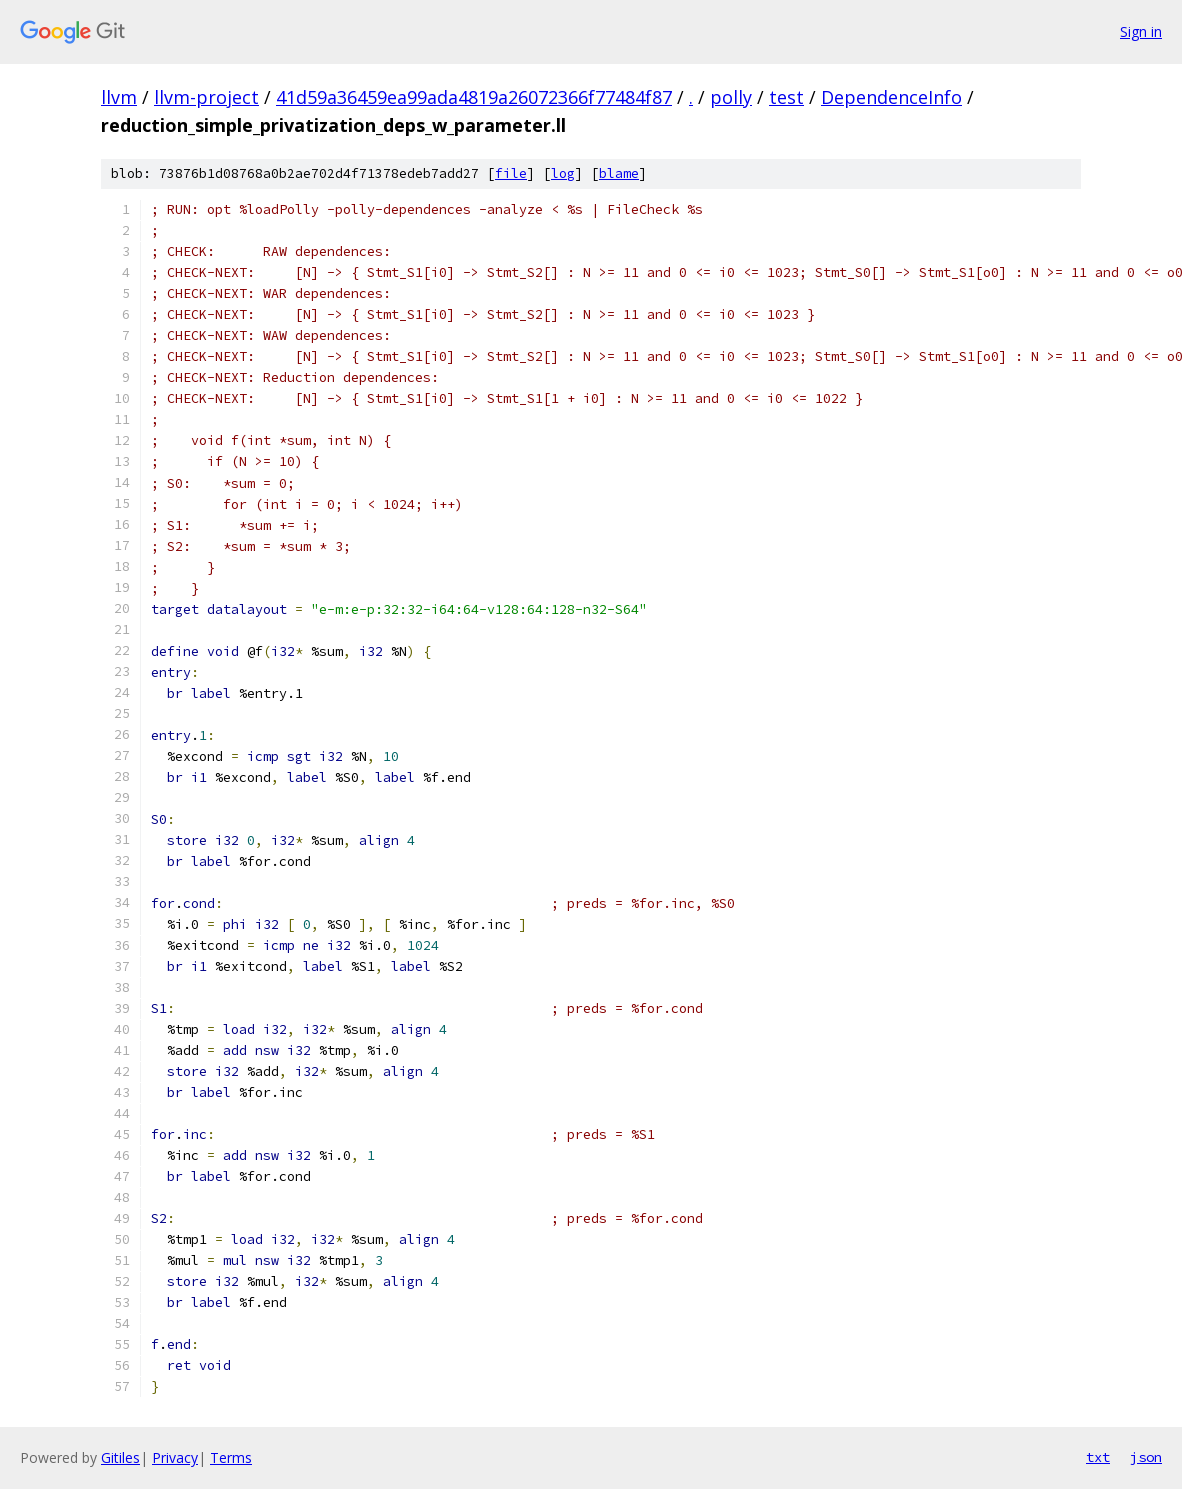 This screenshot has width=1182, height=1489. Describe the element at coordinates (119, 97) in the screenshot. I see `llvm` at that location.